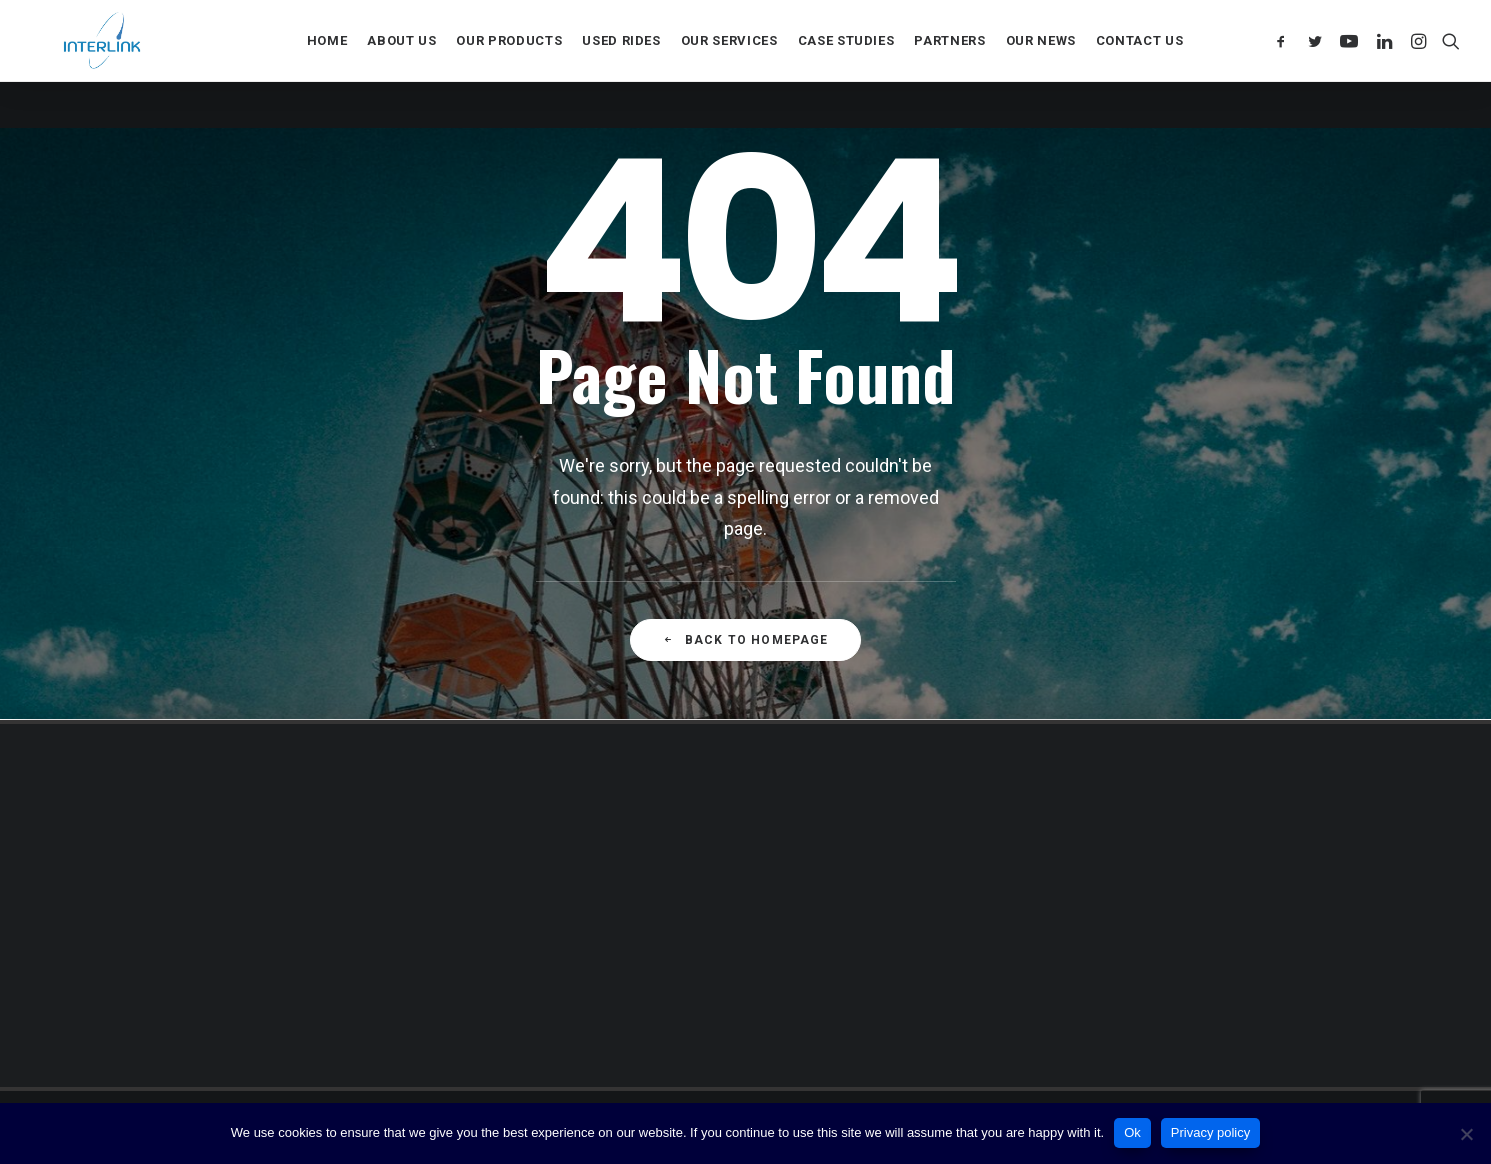 This screenshot has height=1164, width=1491. I want to click on Partners, so click(949, 64).